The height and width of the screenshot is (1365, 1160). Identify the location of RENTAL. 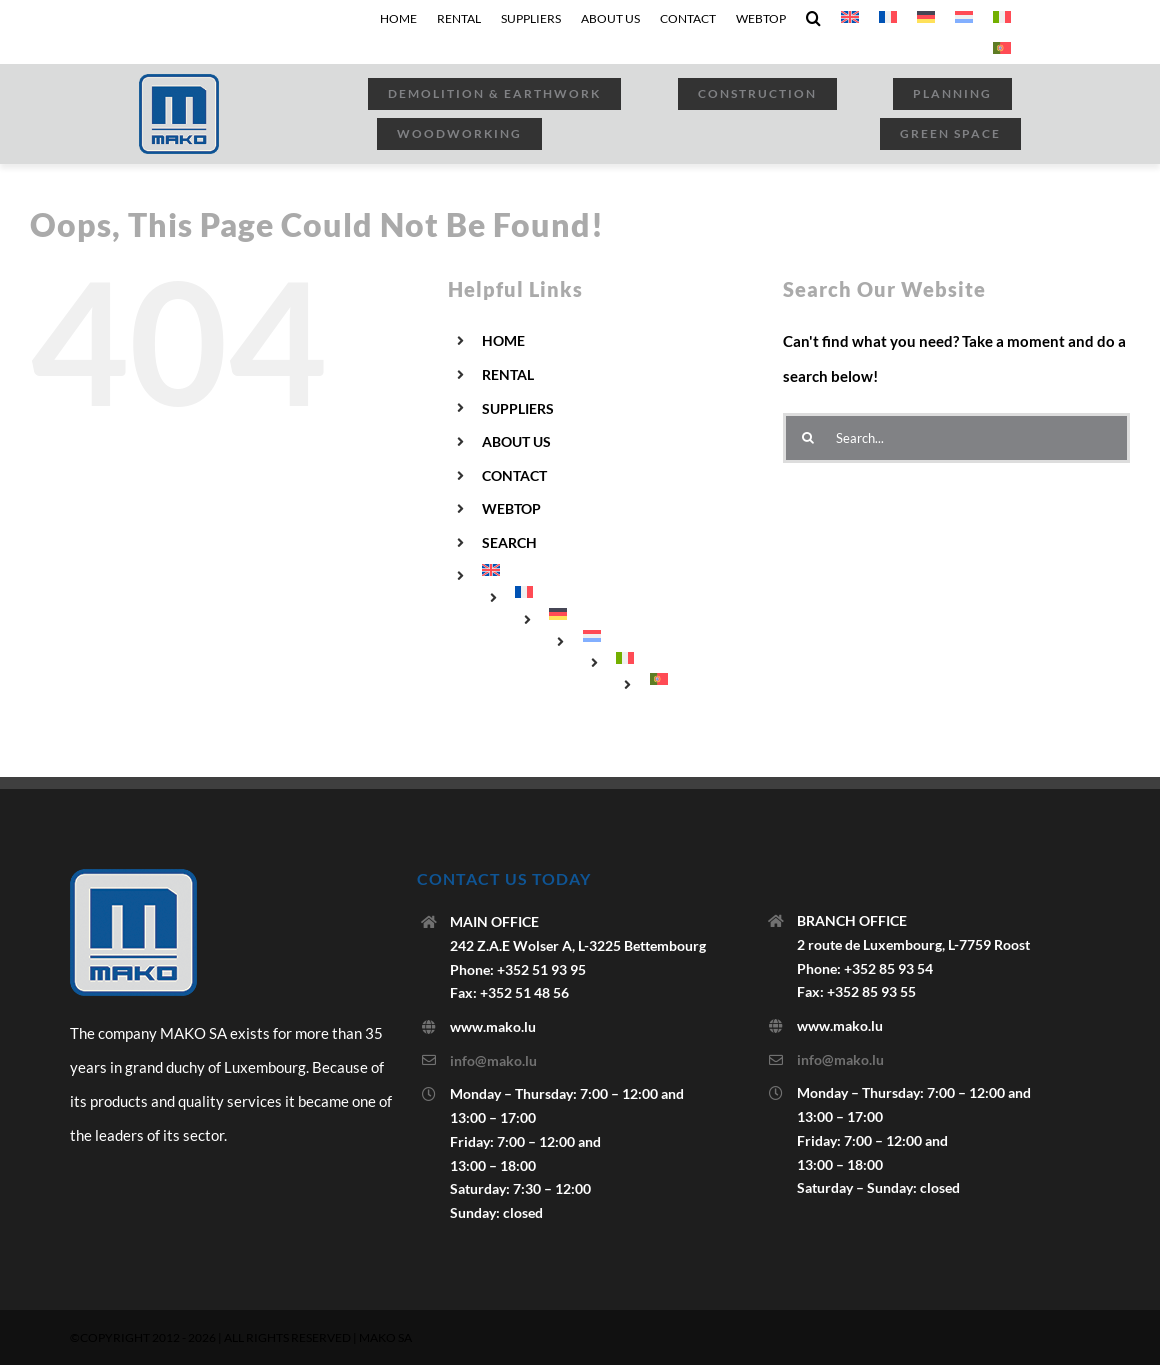
(508, 374).